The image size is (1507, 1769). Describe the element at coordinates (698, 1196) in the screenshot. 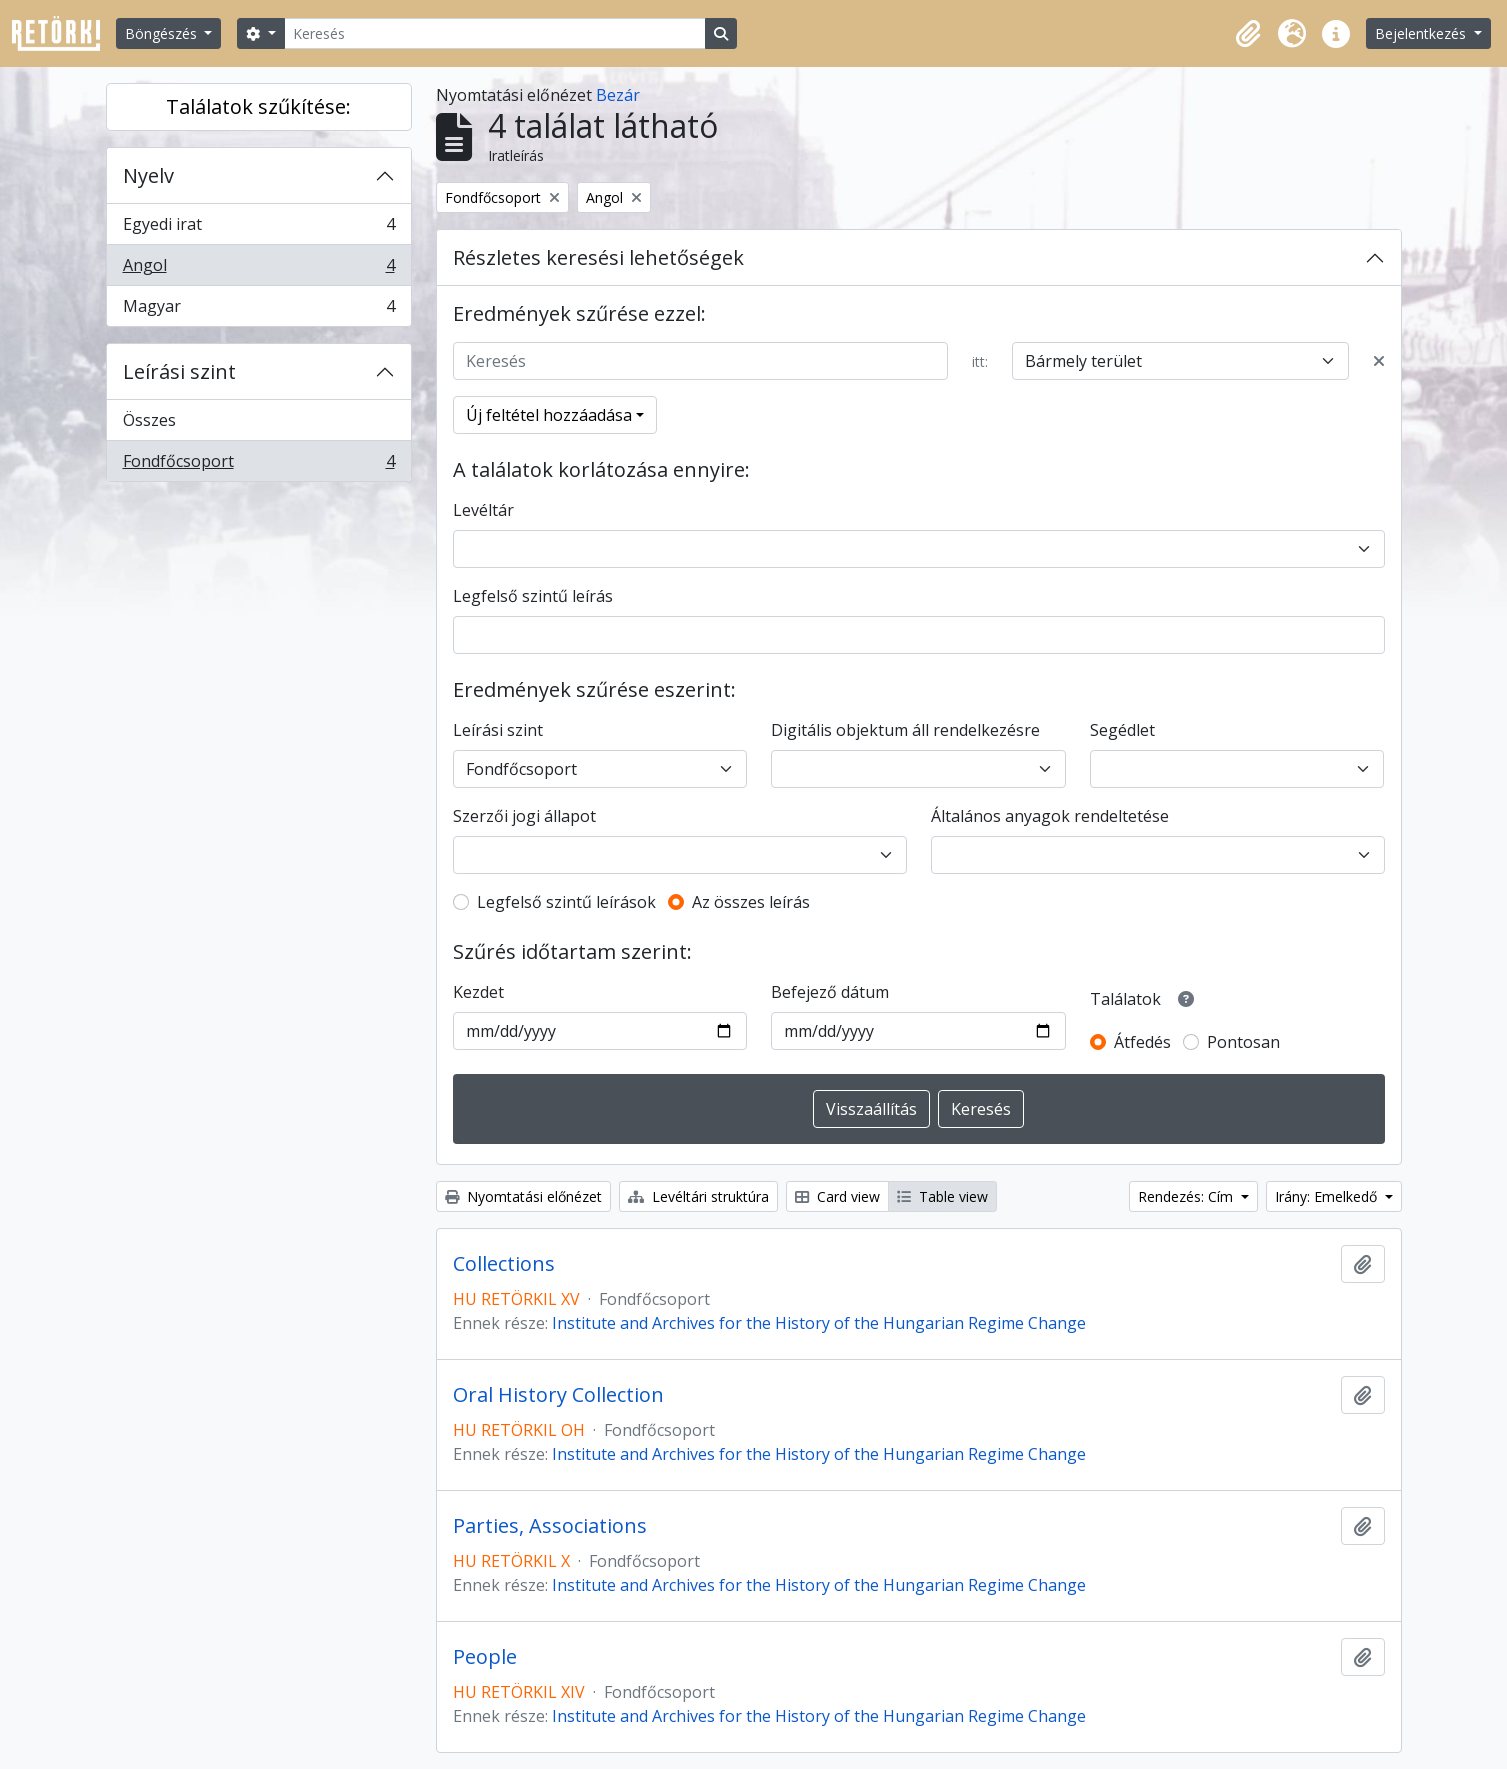

I see `Levéltári struktúra` at that location.